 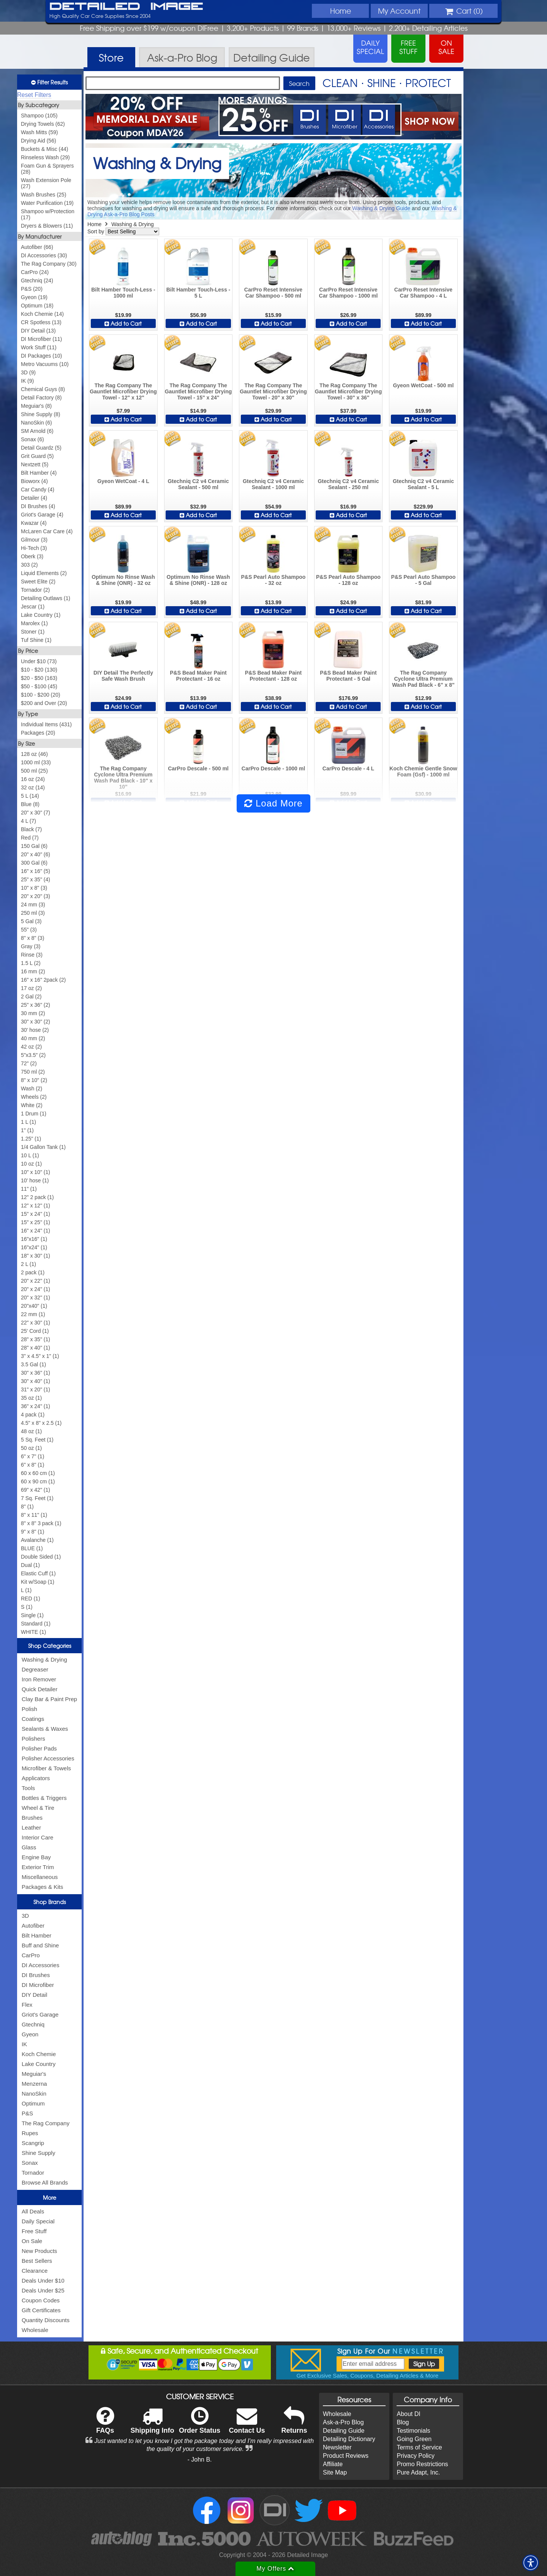 I want to click on 20" x 20" (3), so click(x=35, y=896).